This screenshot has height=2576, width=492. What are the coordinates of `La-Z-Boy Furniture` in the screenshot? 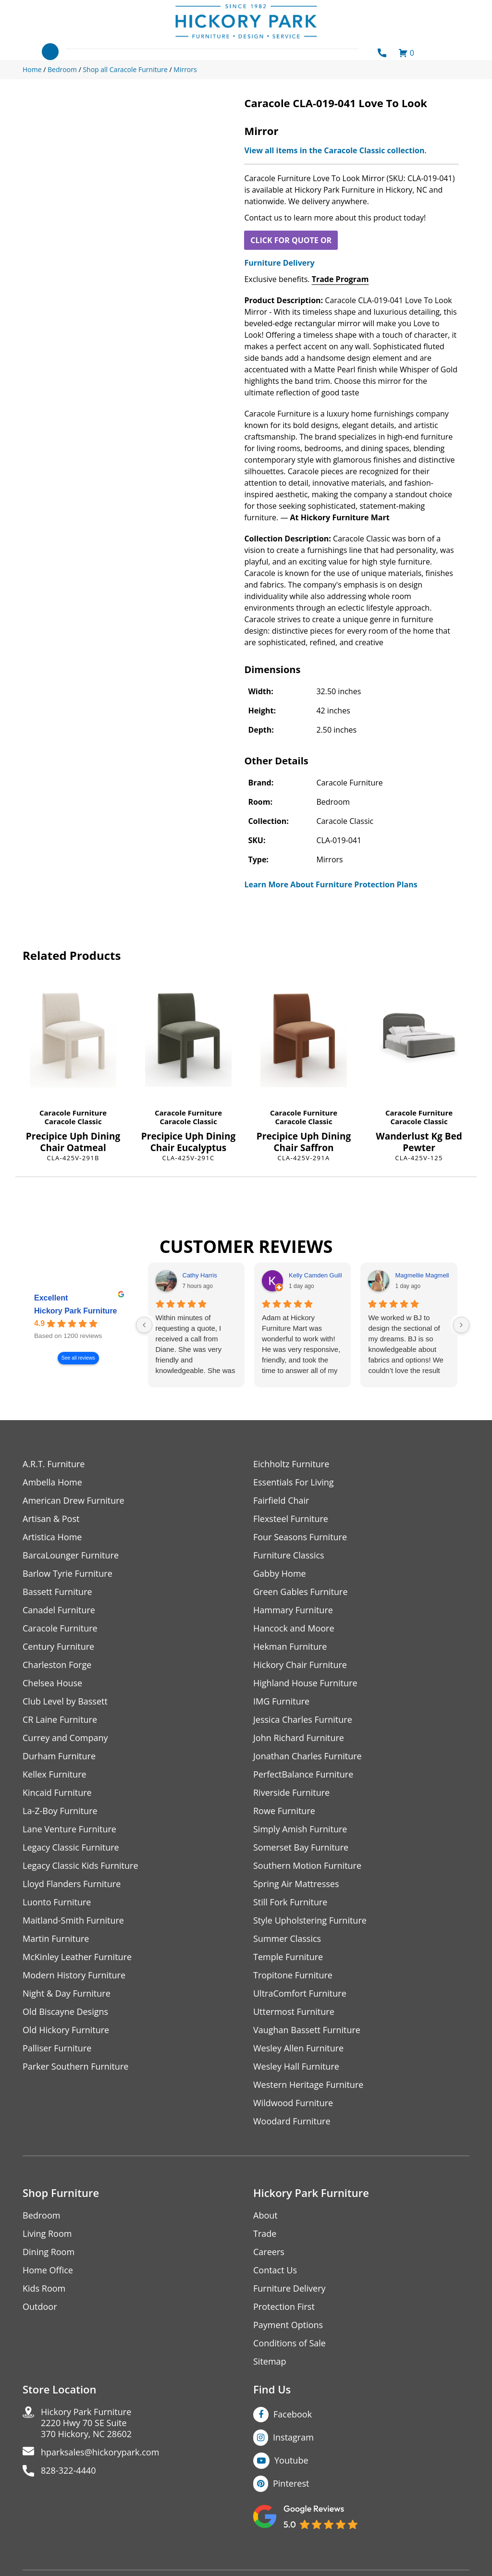 It's located at (60, 1810).